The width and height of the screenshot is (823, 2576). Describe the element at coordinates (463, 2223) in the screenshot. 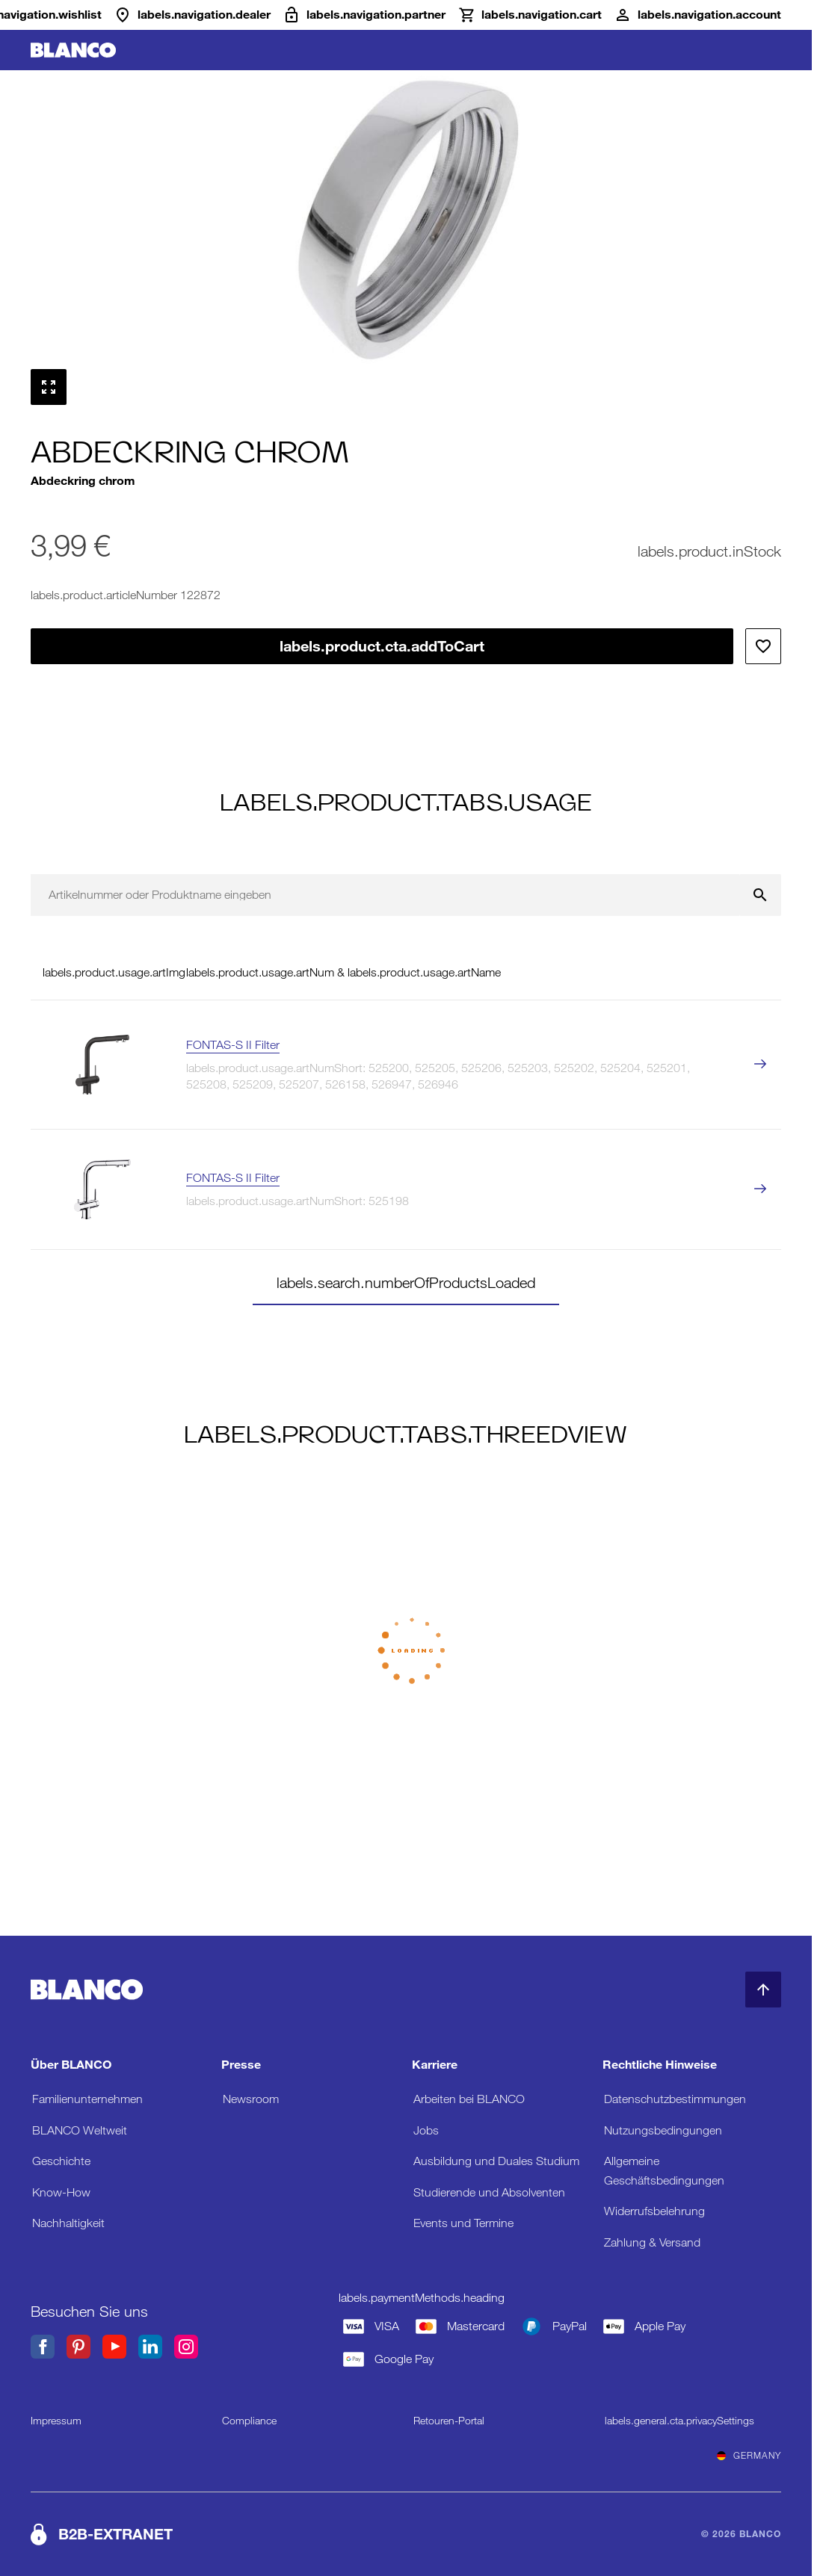

I see `Events und Termine` at that location.